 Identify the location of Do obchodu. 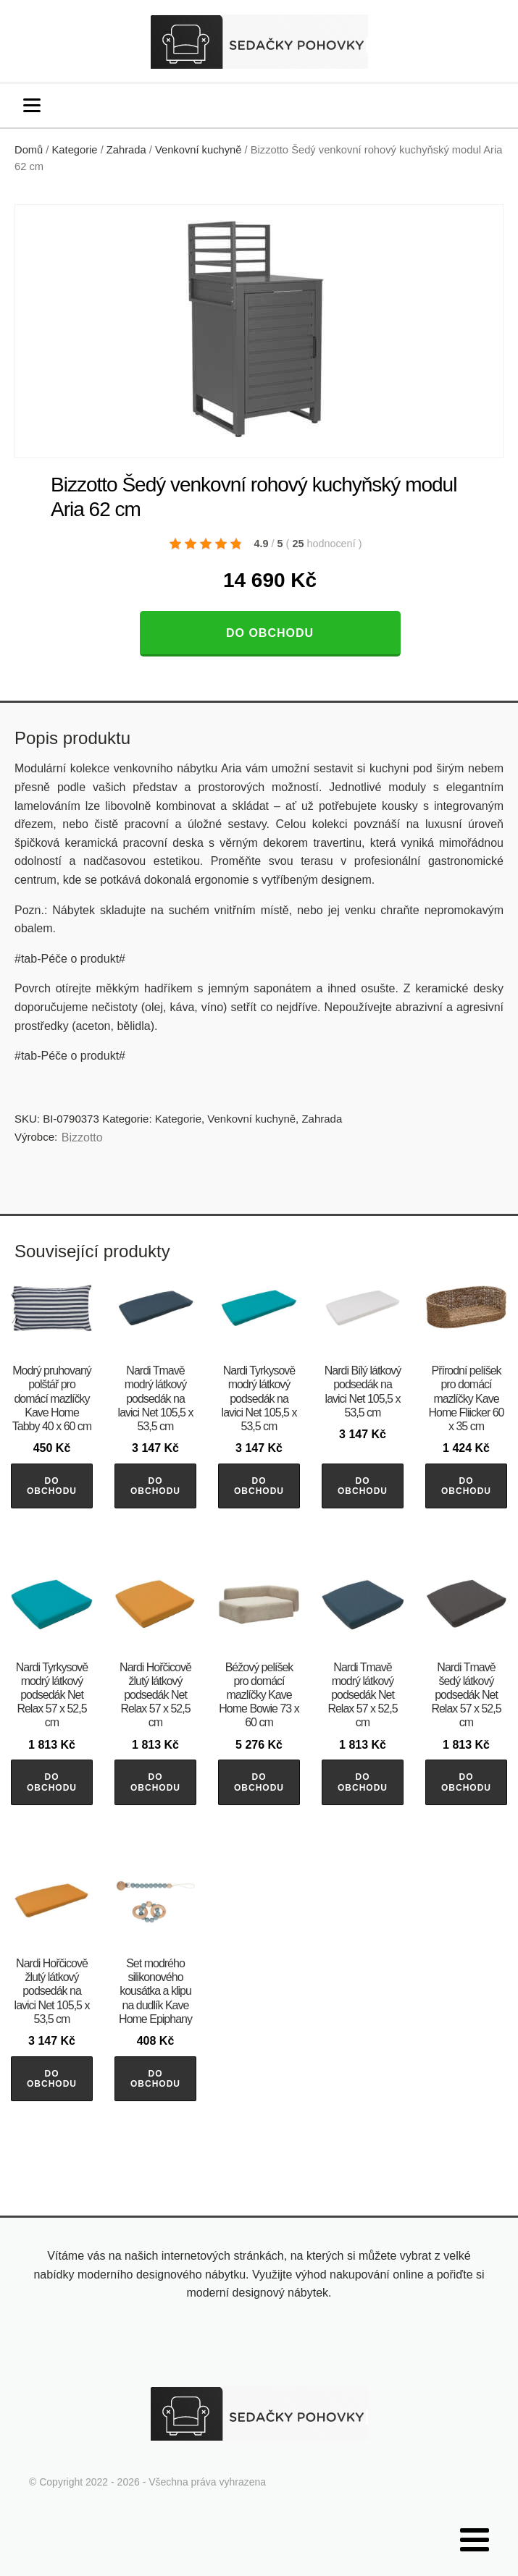
(270, 633).